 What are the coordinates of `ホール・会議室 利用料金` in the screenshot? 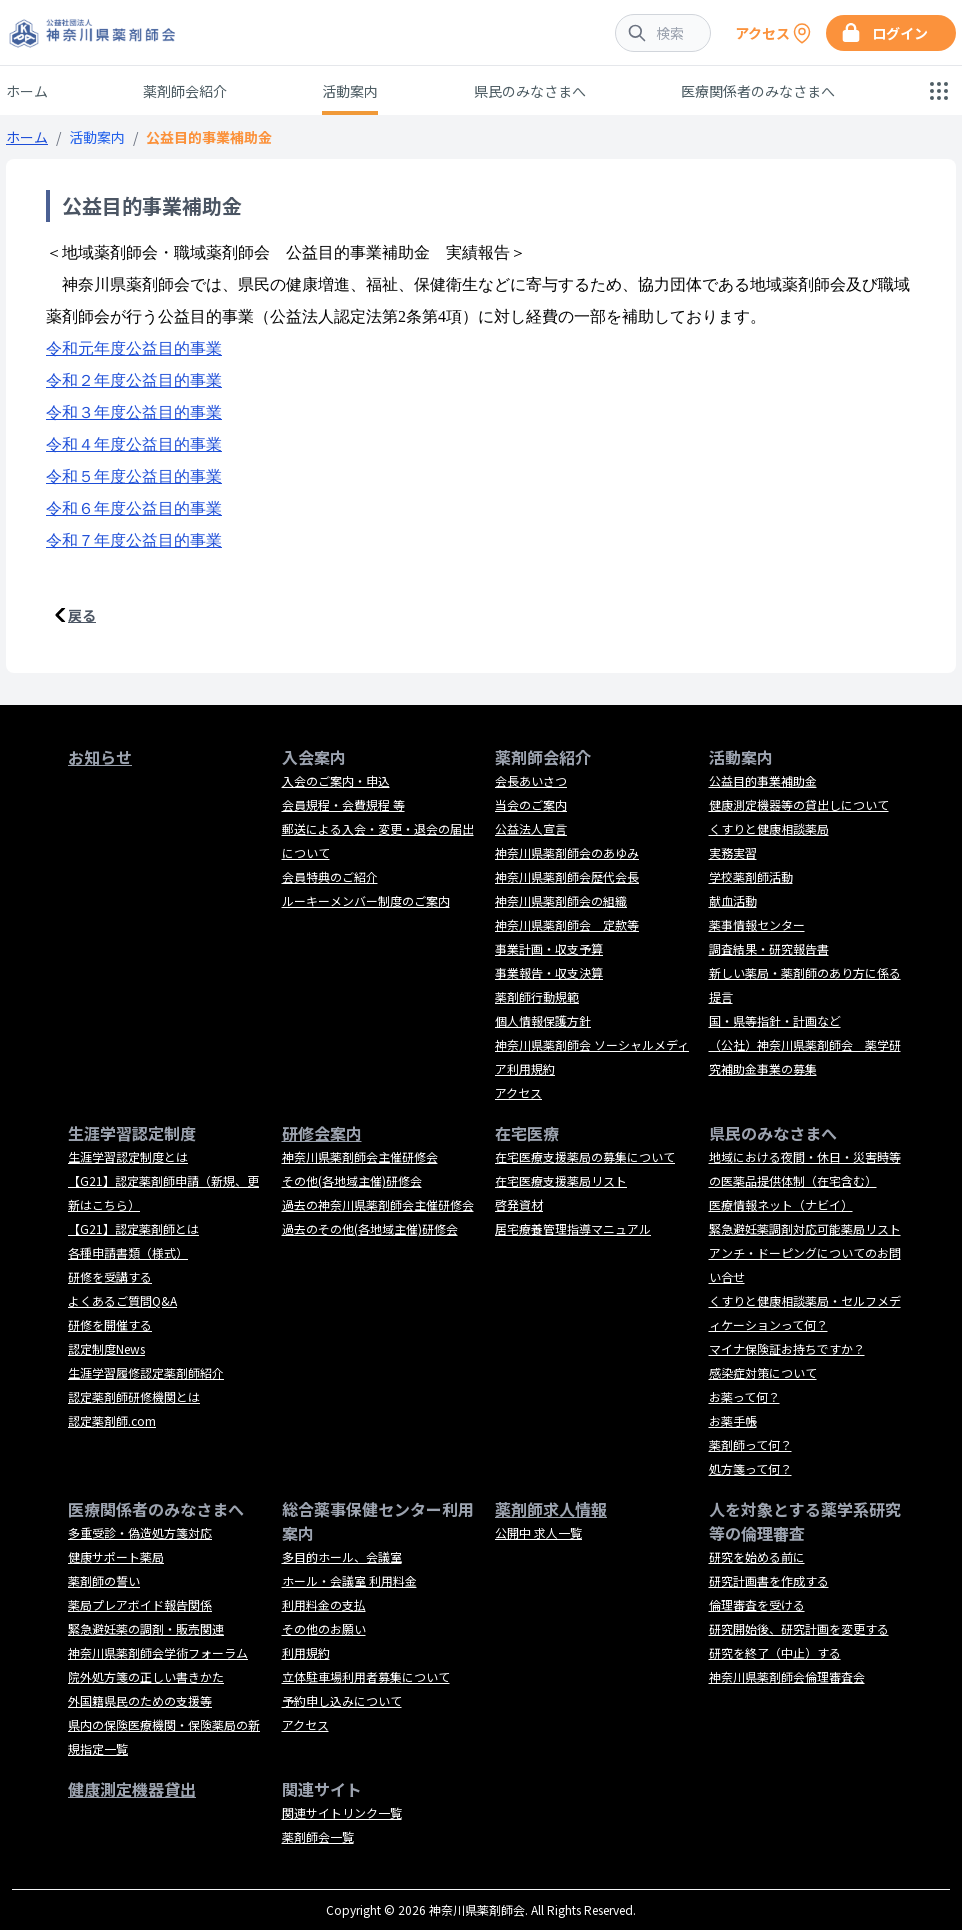 It's located at (349, 1580).